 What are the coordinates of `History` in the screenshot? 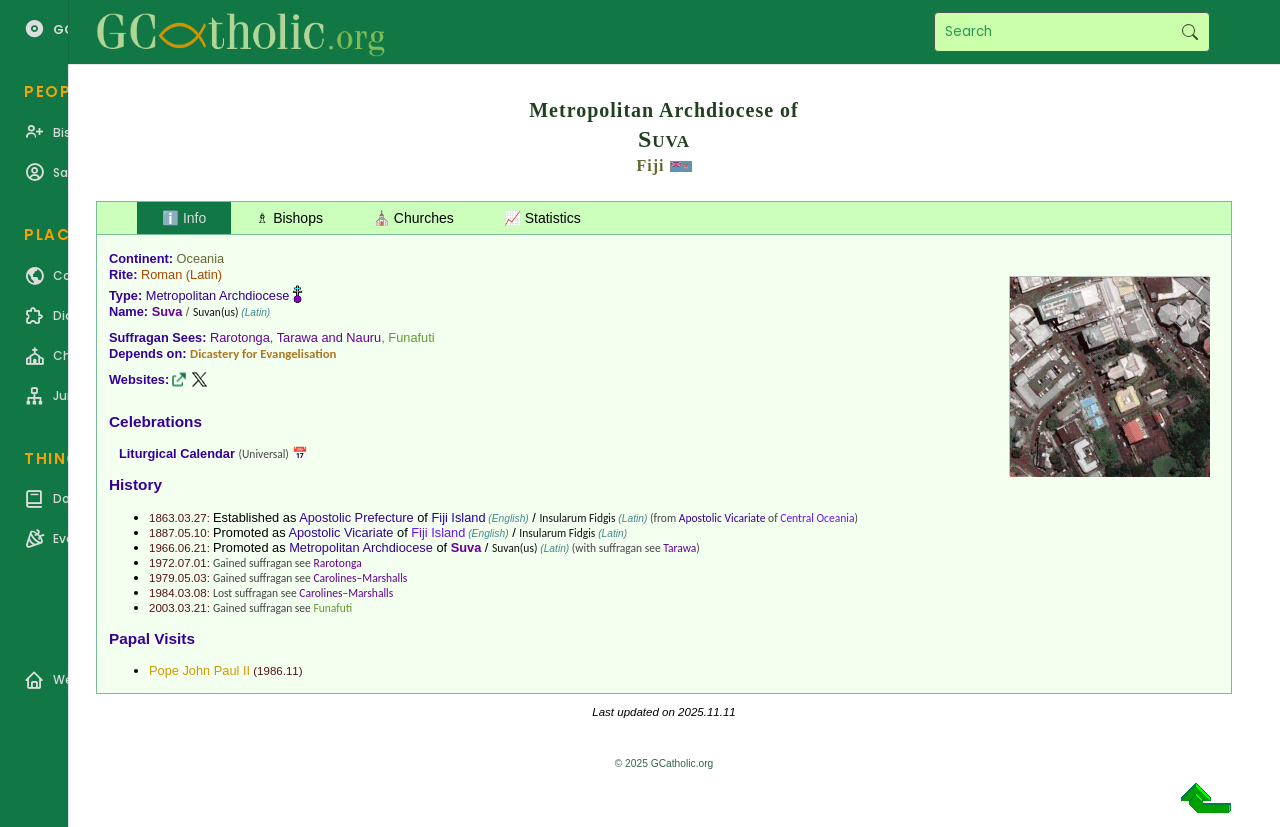 It's located at (135, 484).